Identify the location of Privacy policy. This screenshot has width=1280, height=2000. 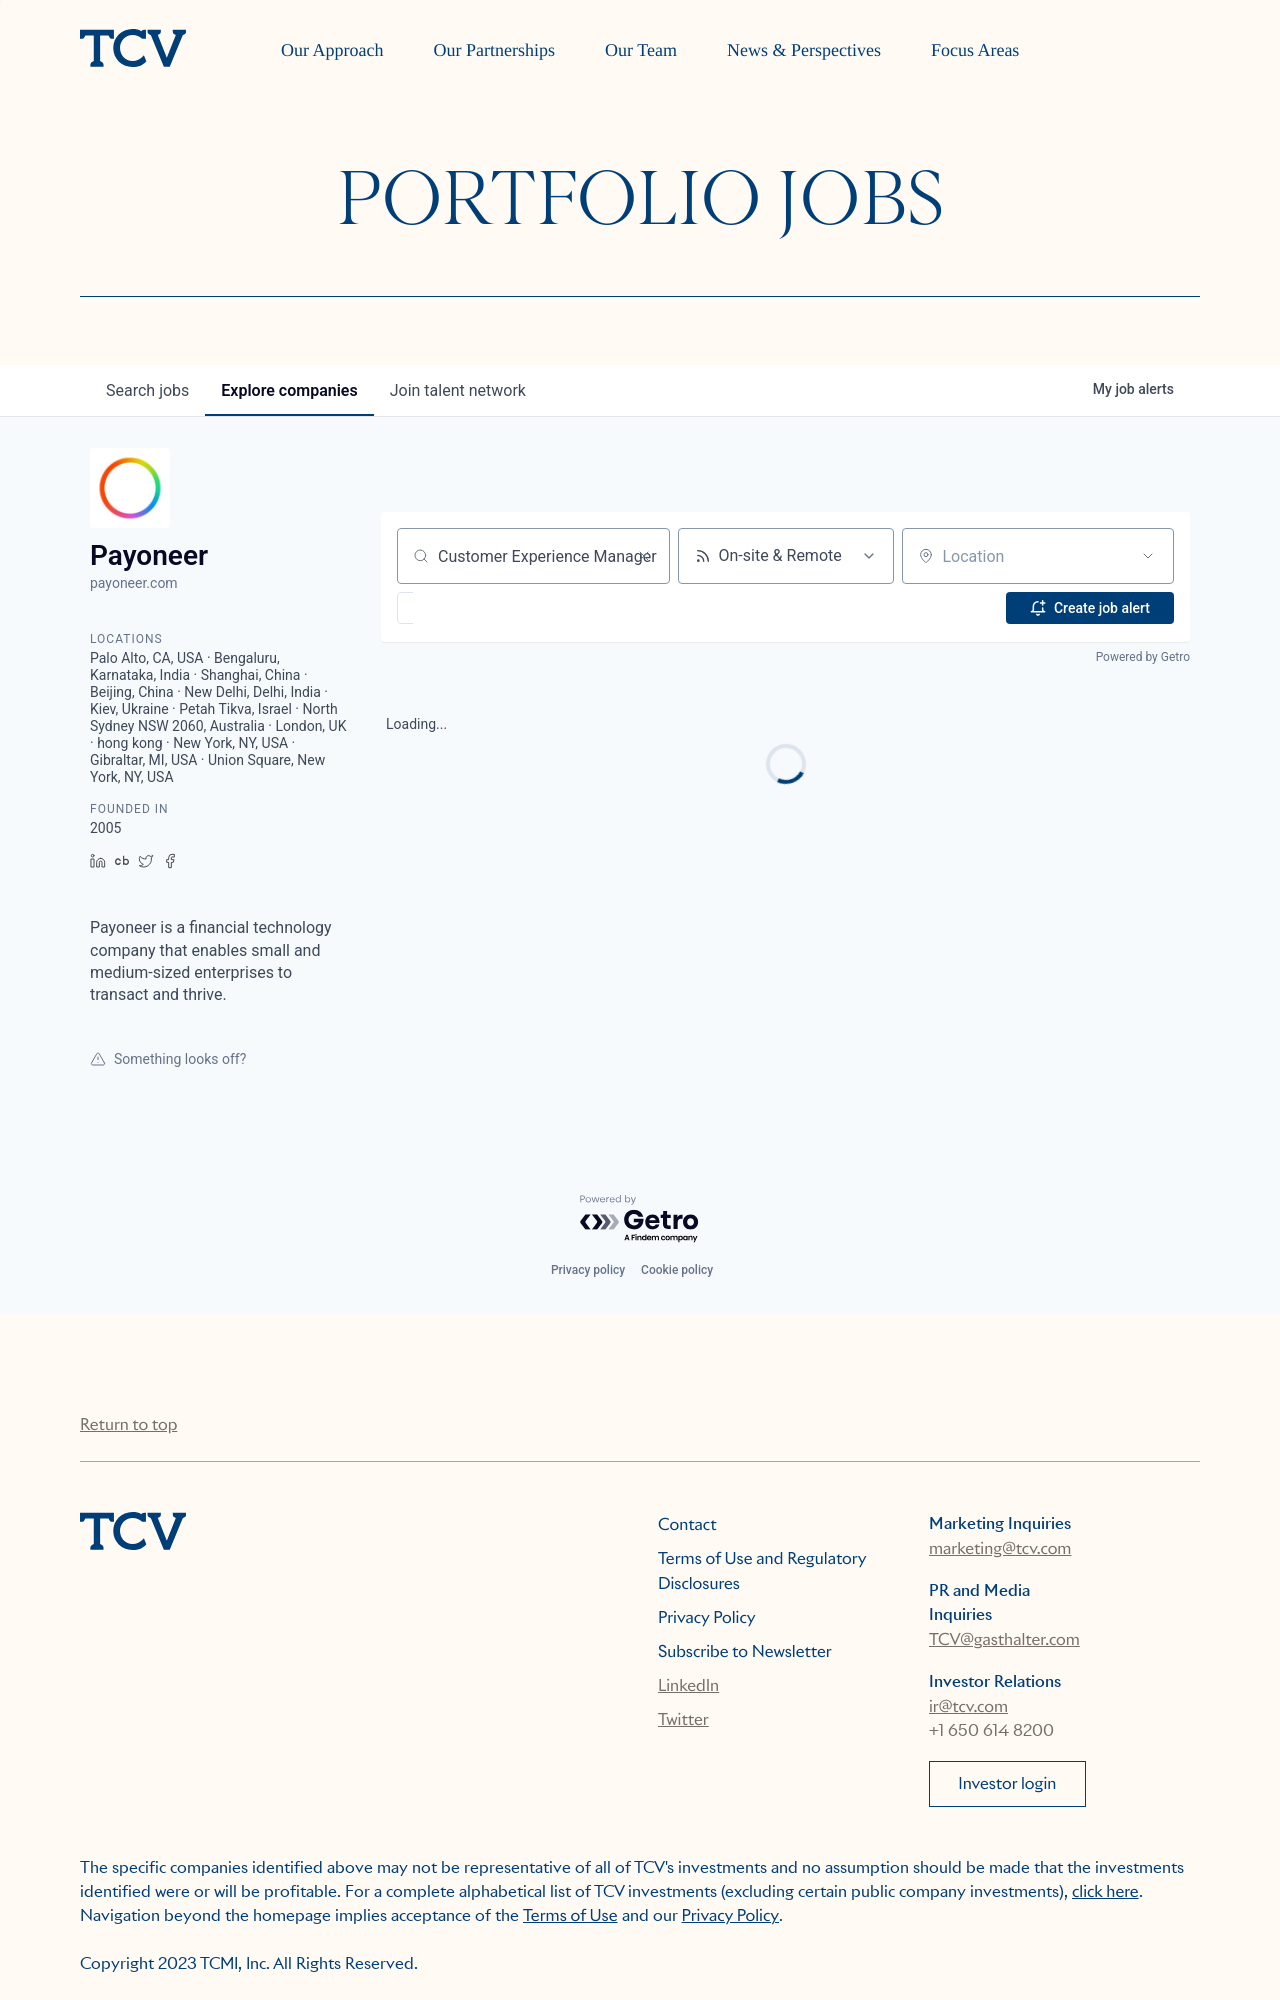
(588, 1270).